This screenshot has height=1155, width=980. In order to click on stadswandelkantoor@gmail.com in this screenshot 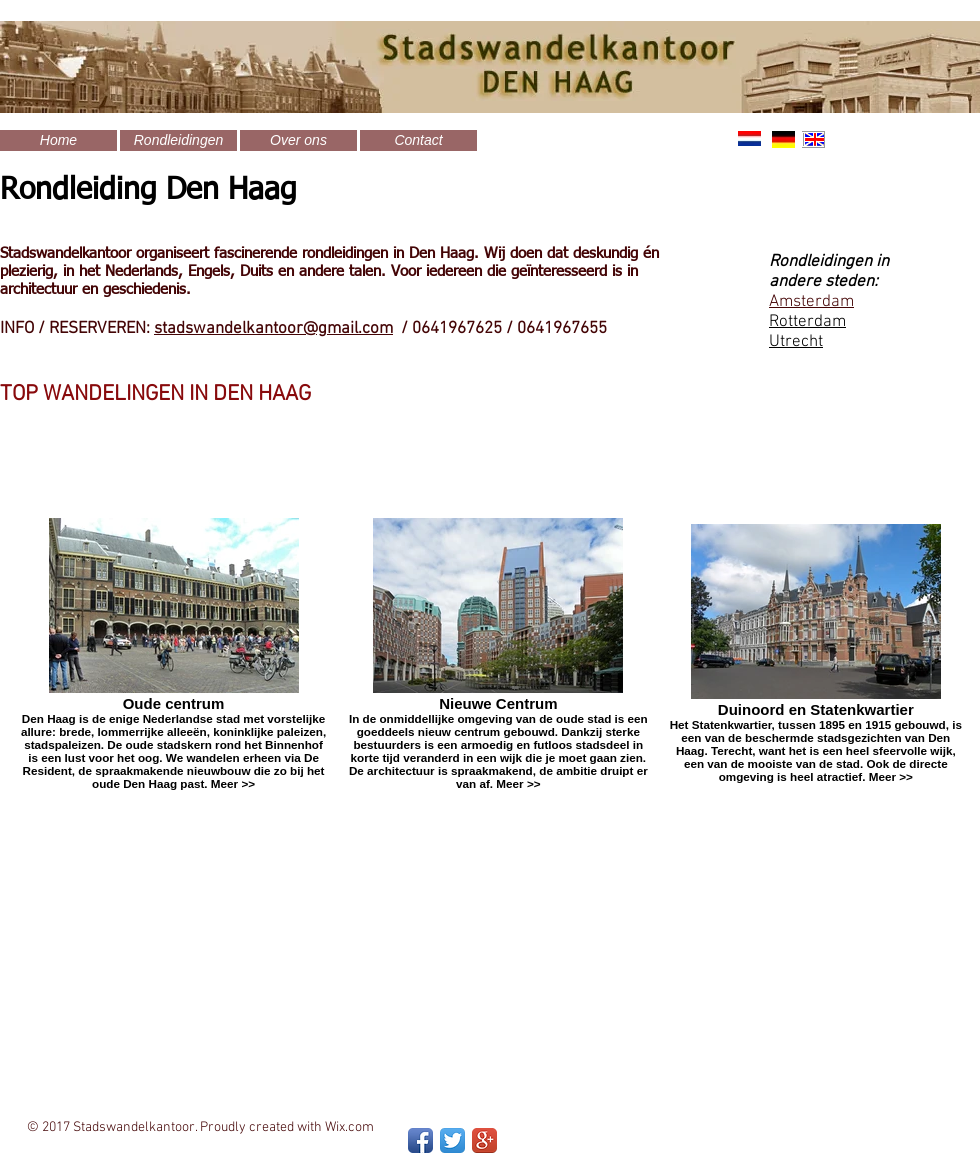, I will do `click(273, 329)`.